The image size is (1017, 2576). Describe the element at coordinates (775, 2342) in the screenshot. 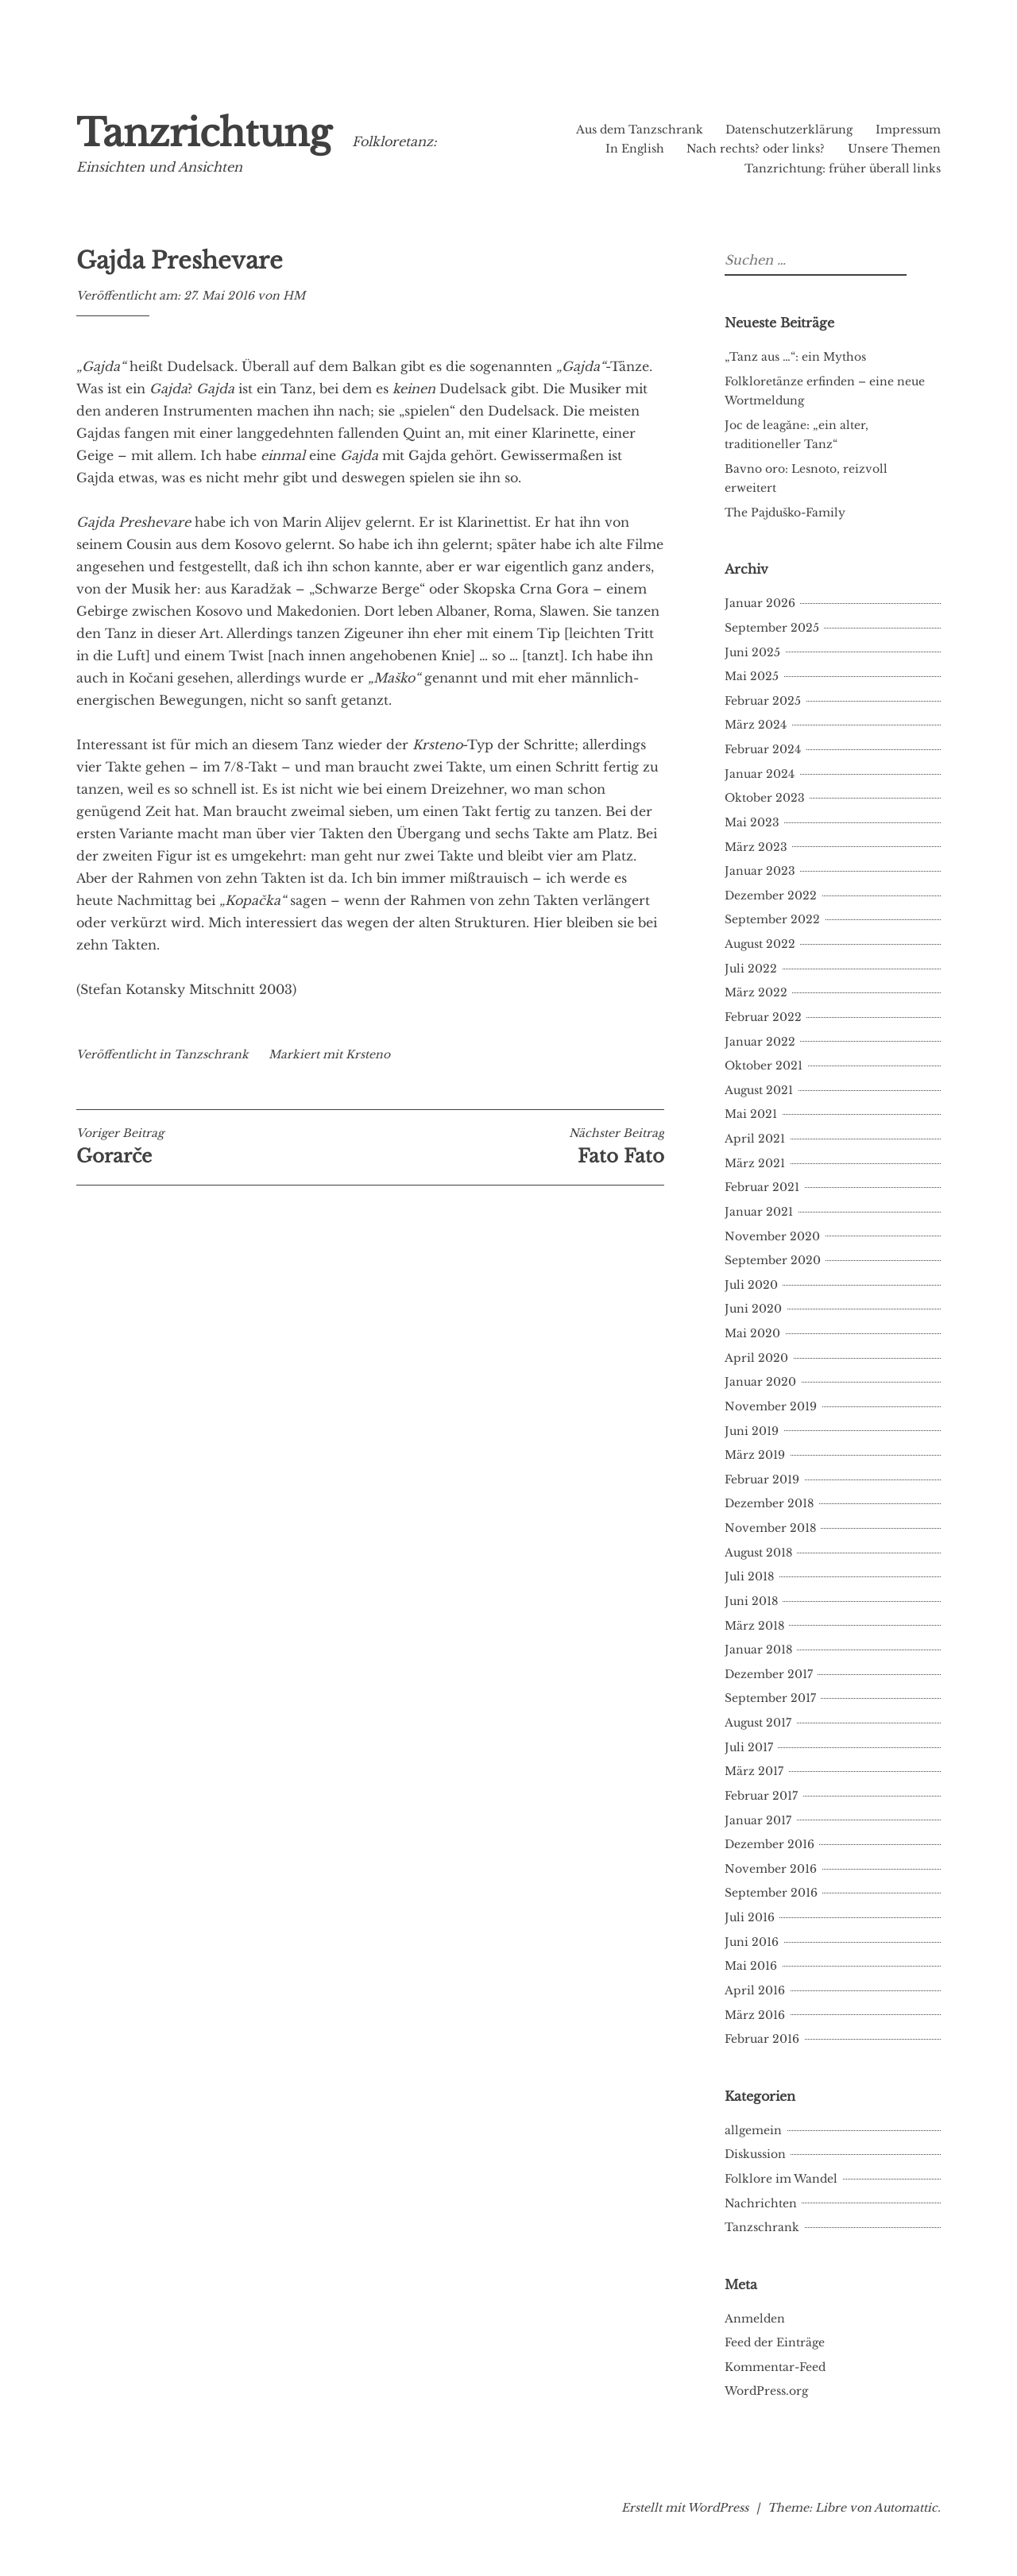

I see `Feed der Einträge` at that location.